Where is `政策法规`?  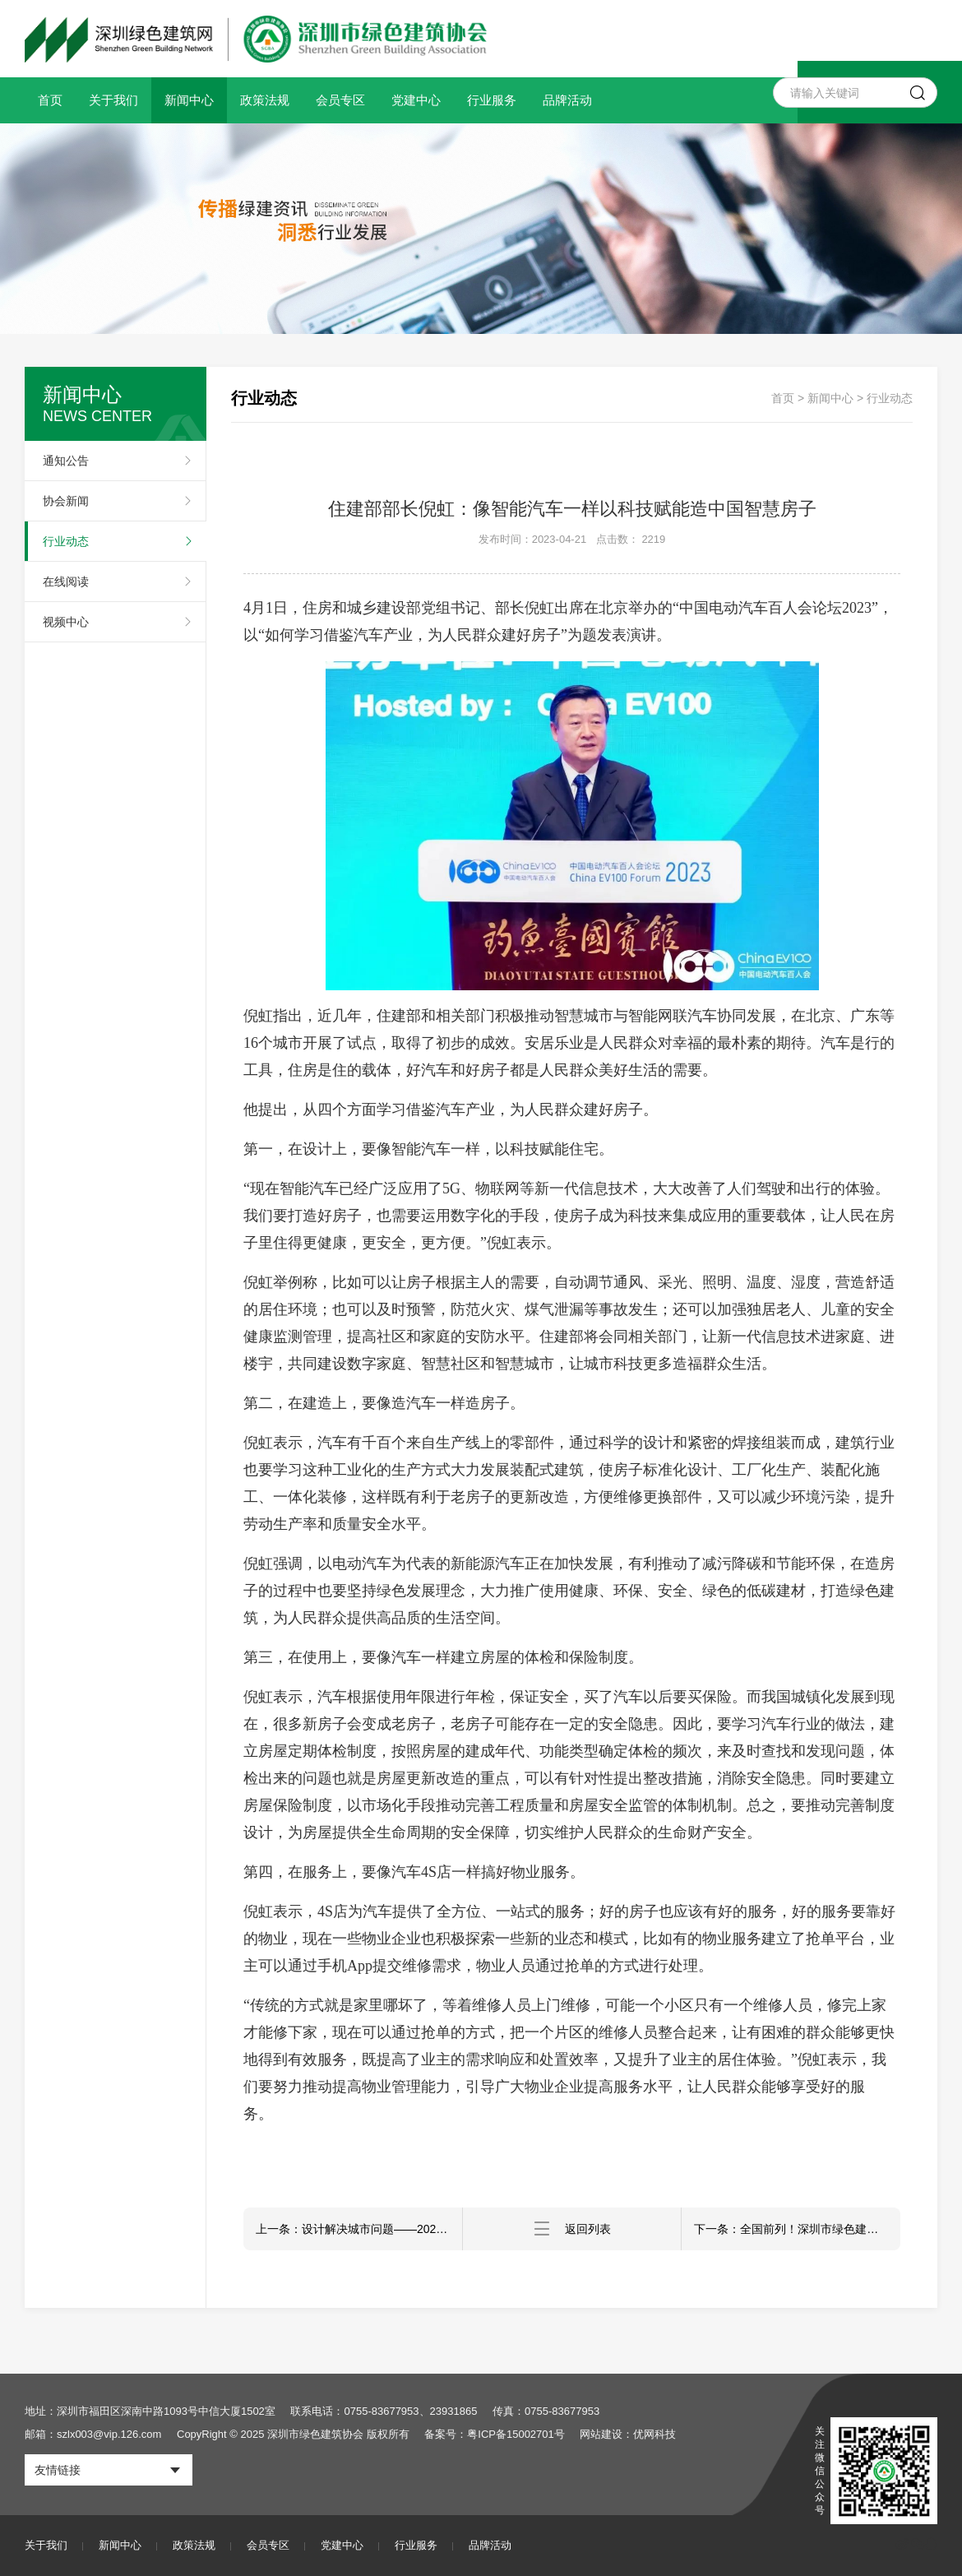 政策法规 is located at coordinates (264, 100).